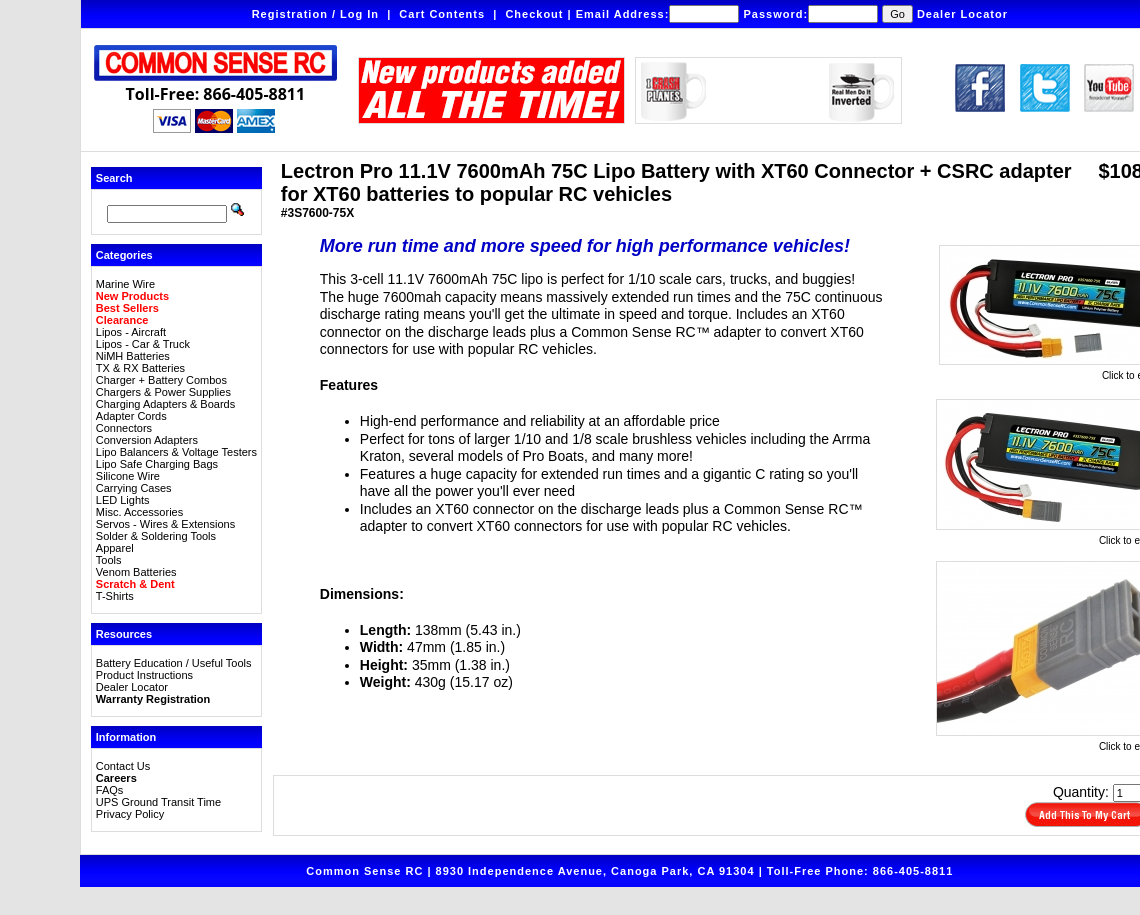 The height and width of the screenshot is (915, 1140). I want to click on Privacy Policy, so click(130, 814).